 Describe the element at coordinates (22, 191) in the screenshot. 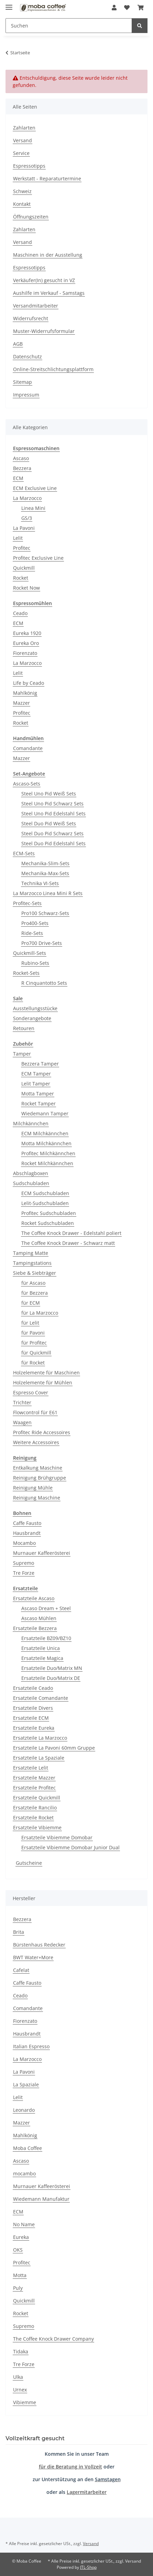

I see `Schweiz` at that location.